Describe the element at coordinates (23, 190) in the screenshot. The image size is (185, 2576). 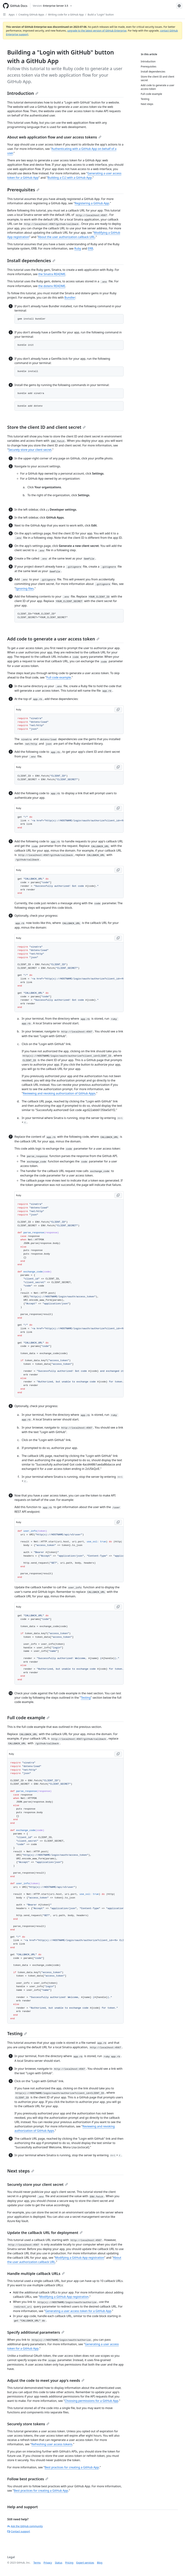
I see `Prerequisites` at that location.